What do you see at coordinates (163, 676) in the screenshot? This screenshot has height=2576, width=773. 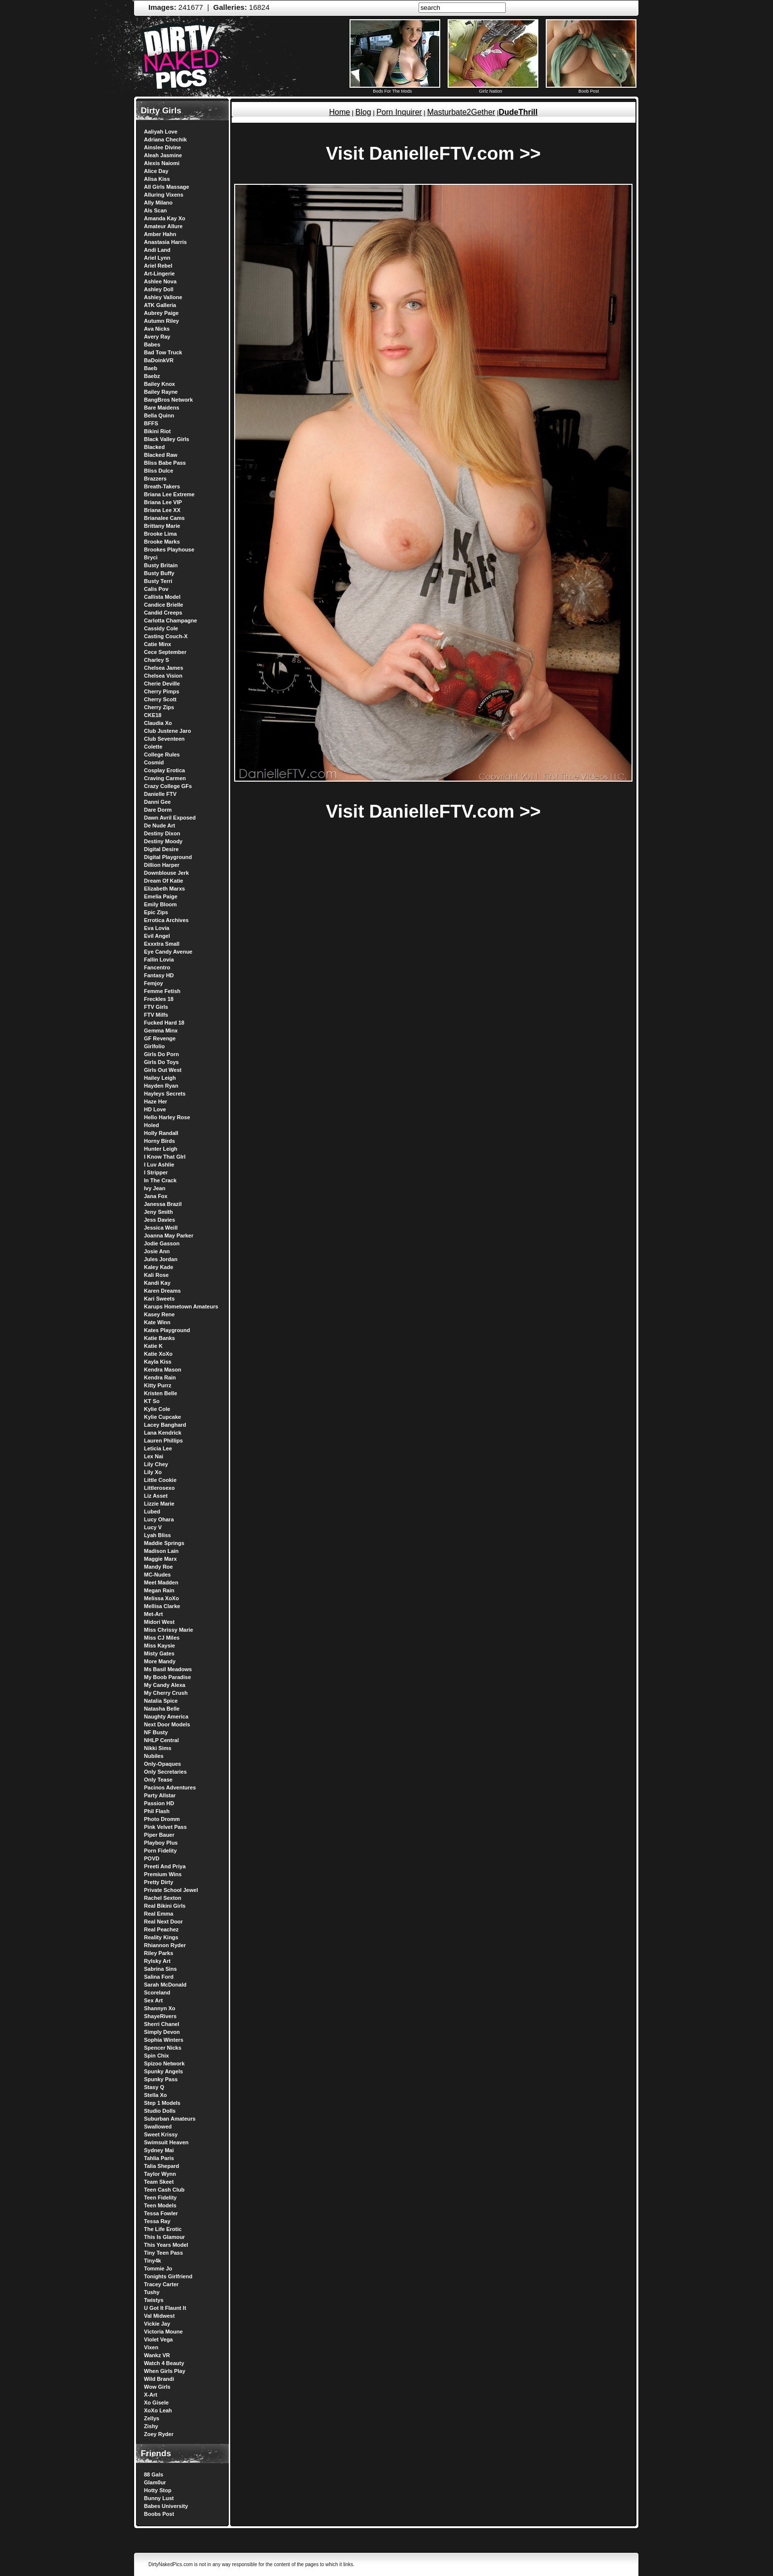 I see `Chelsea Vision` at bounding box center [163, 676].